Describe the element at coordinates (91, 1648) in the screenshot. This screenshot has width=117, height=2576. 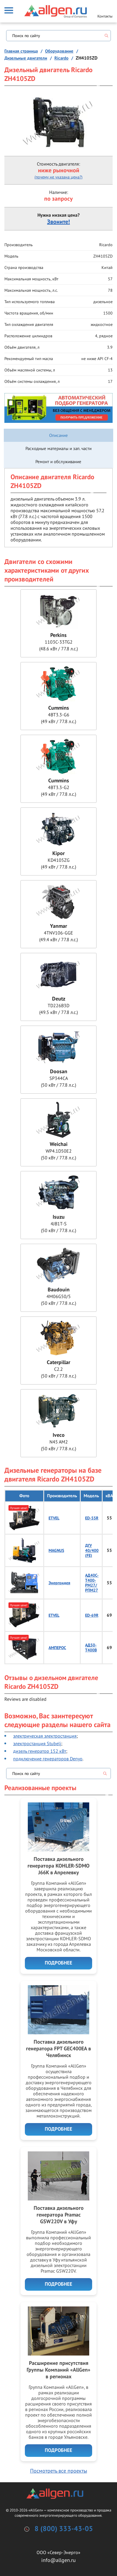
I see `АД50-Т400B` at that location.